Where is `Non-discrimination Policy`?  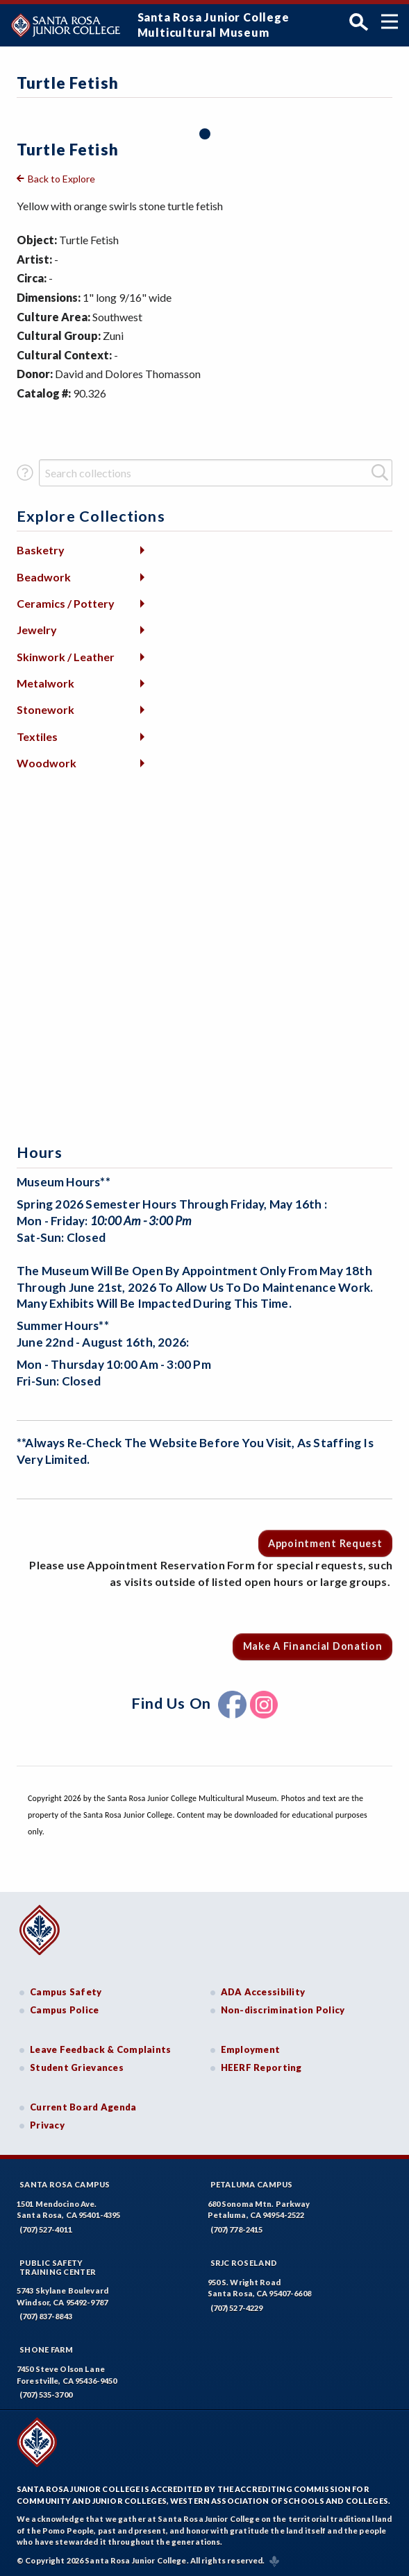 Non-discrimination Policy is located at coordinates (283, 2009).